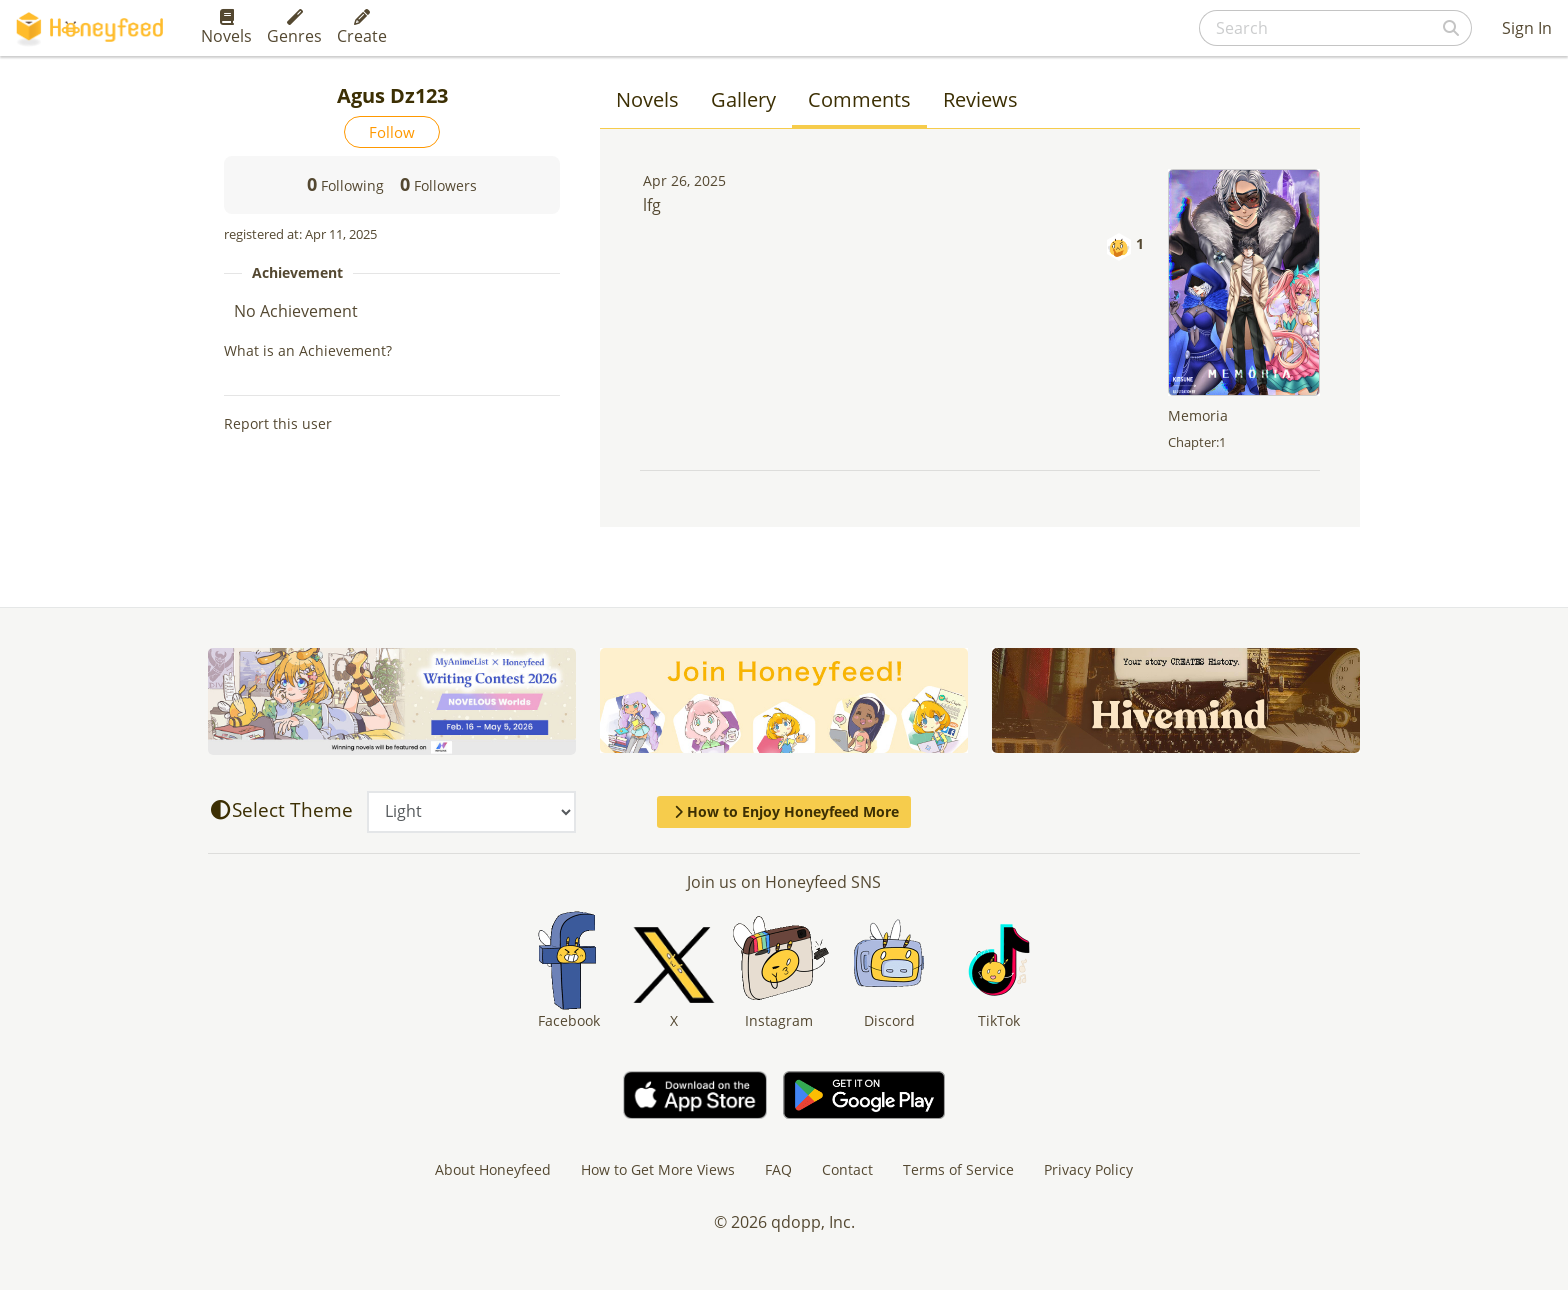  Describe the element at coordinates (493, 1169) in the screenshot. I see `About Honeyfeed` at that location.